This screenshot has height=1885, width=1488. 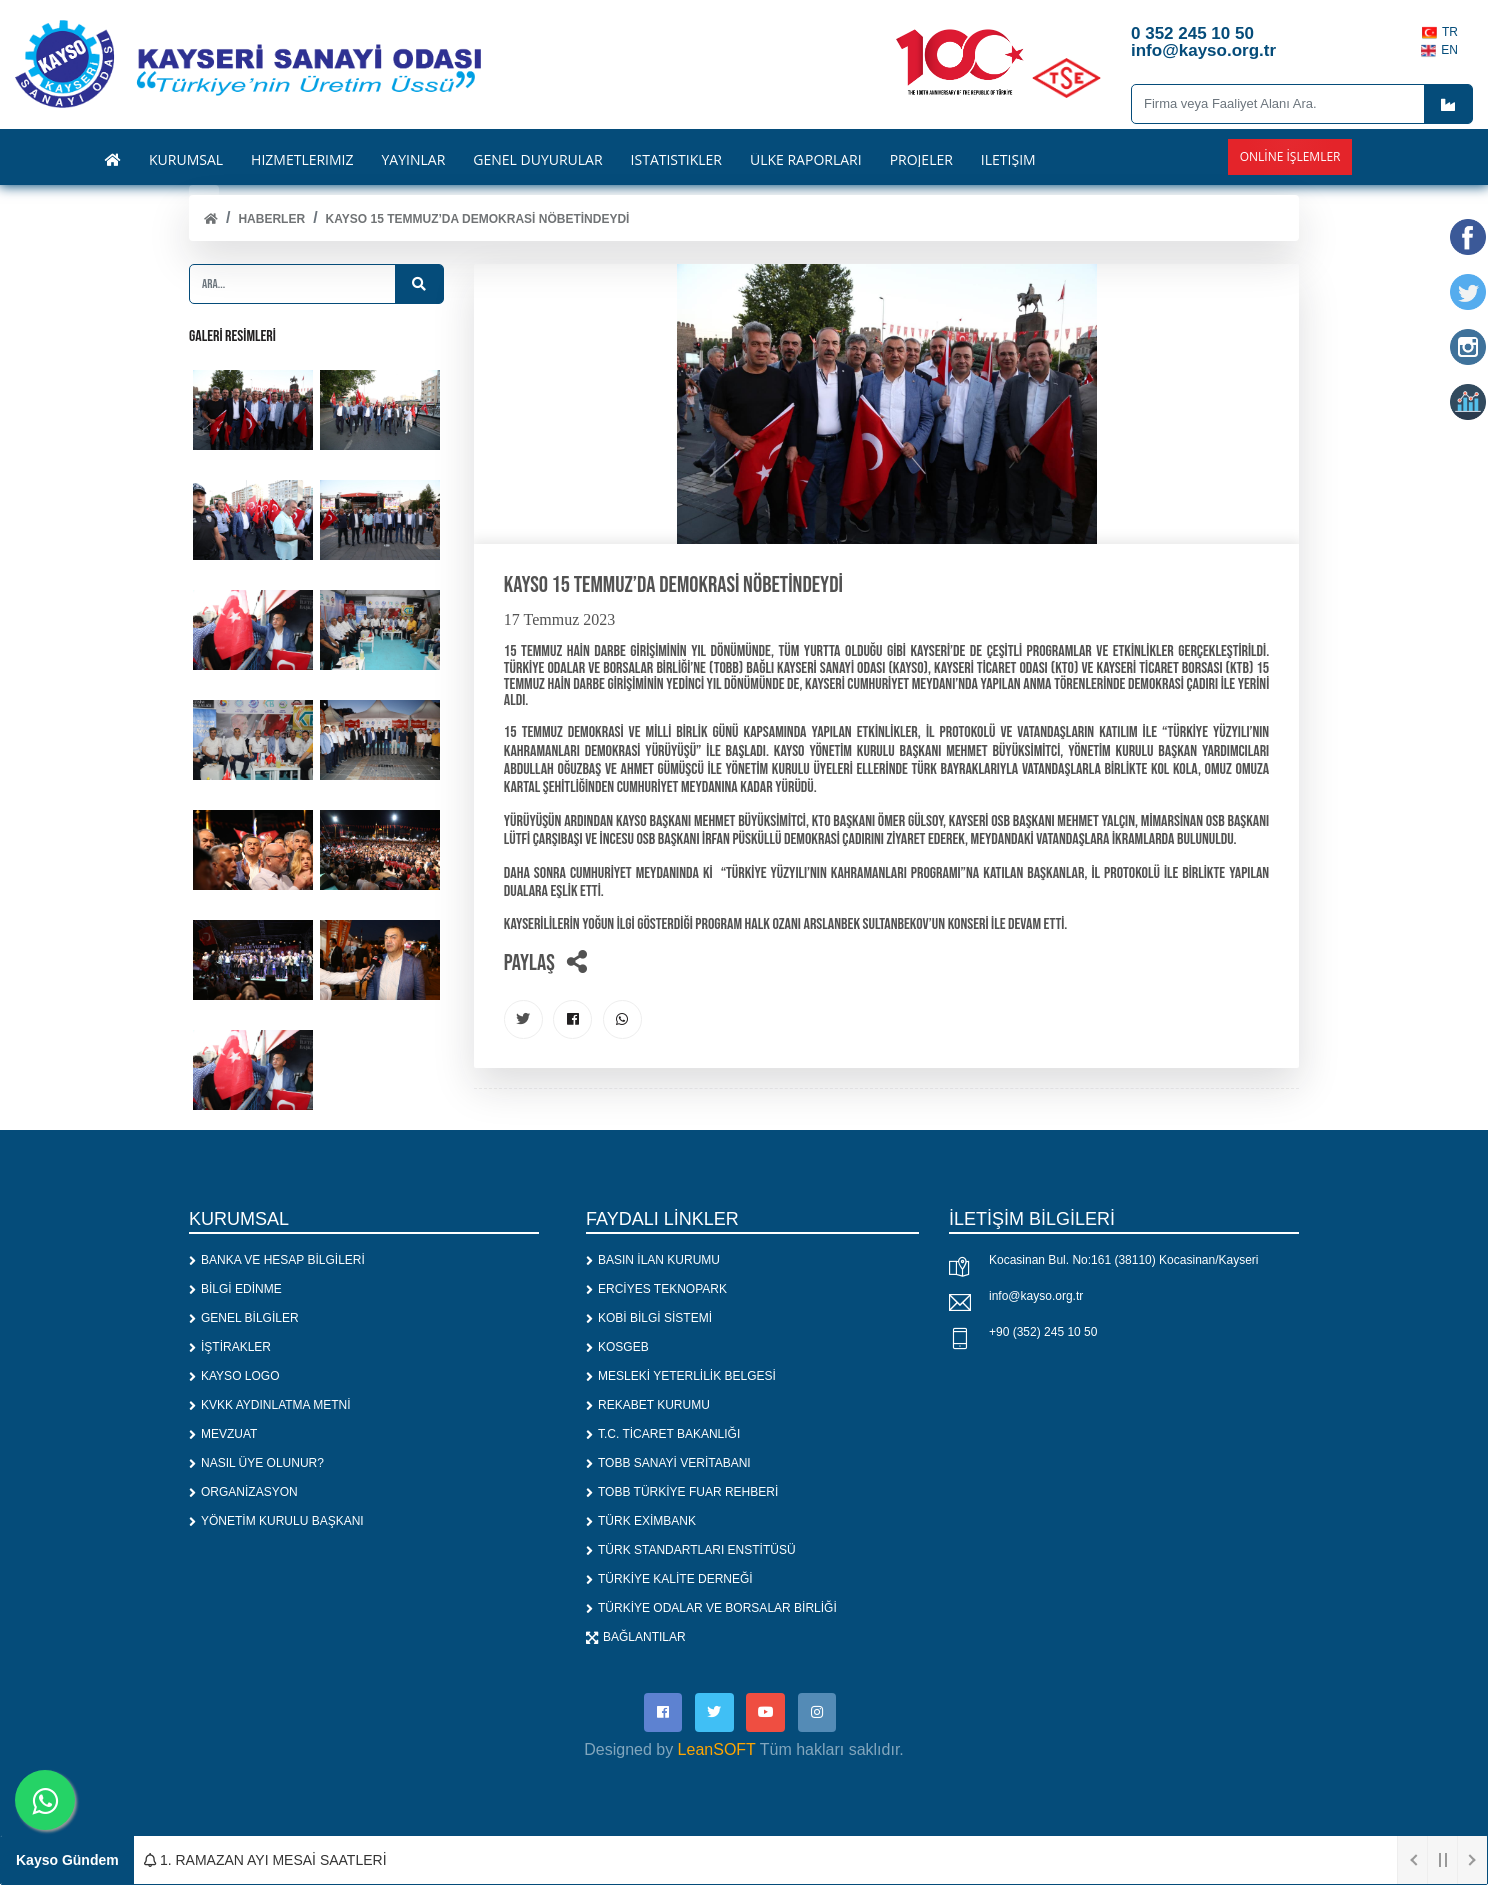 What do you see at coordinates (617, 1347) in the screenshot?
I see `KOSGEB` at bounding box center [617, 1347].